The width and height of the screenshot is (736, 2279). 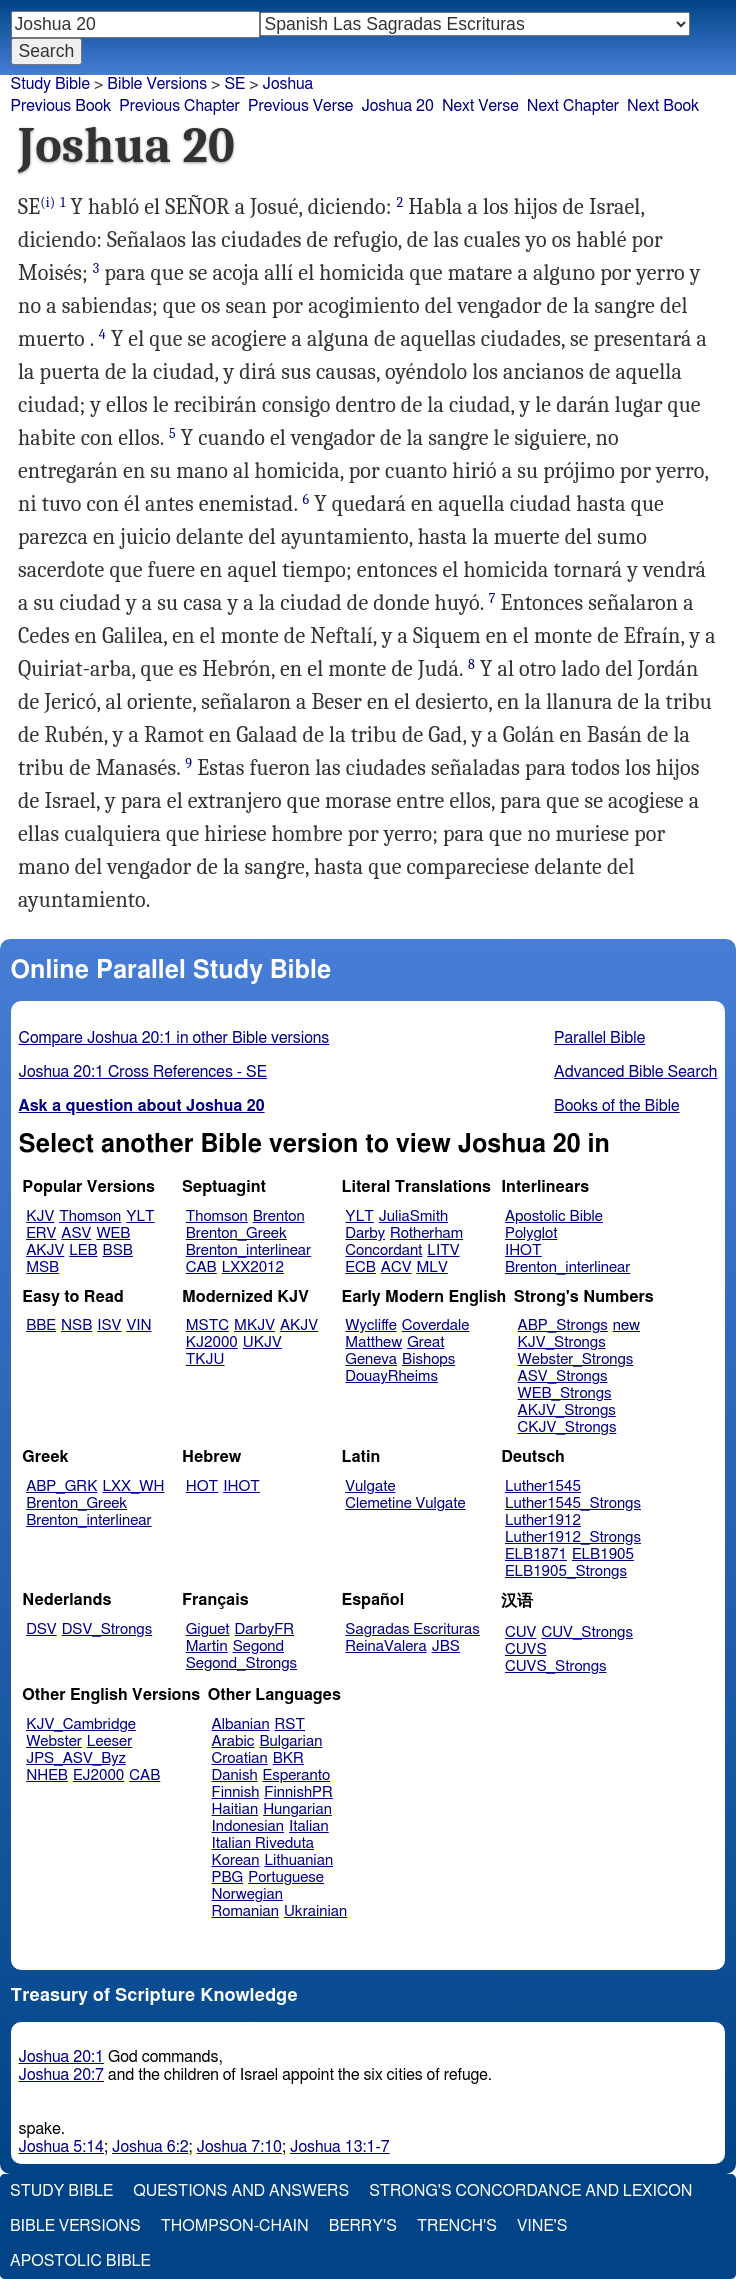 What do you see at coordinates (396, 1267) in the screenshot?
I see `ACV` at bounding box center [396, 1267].